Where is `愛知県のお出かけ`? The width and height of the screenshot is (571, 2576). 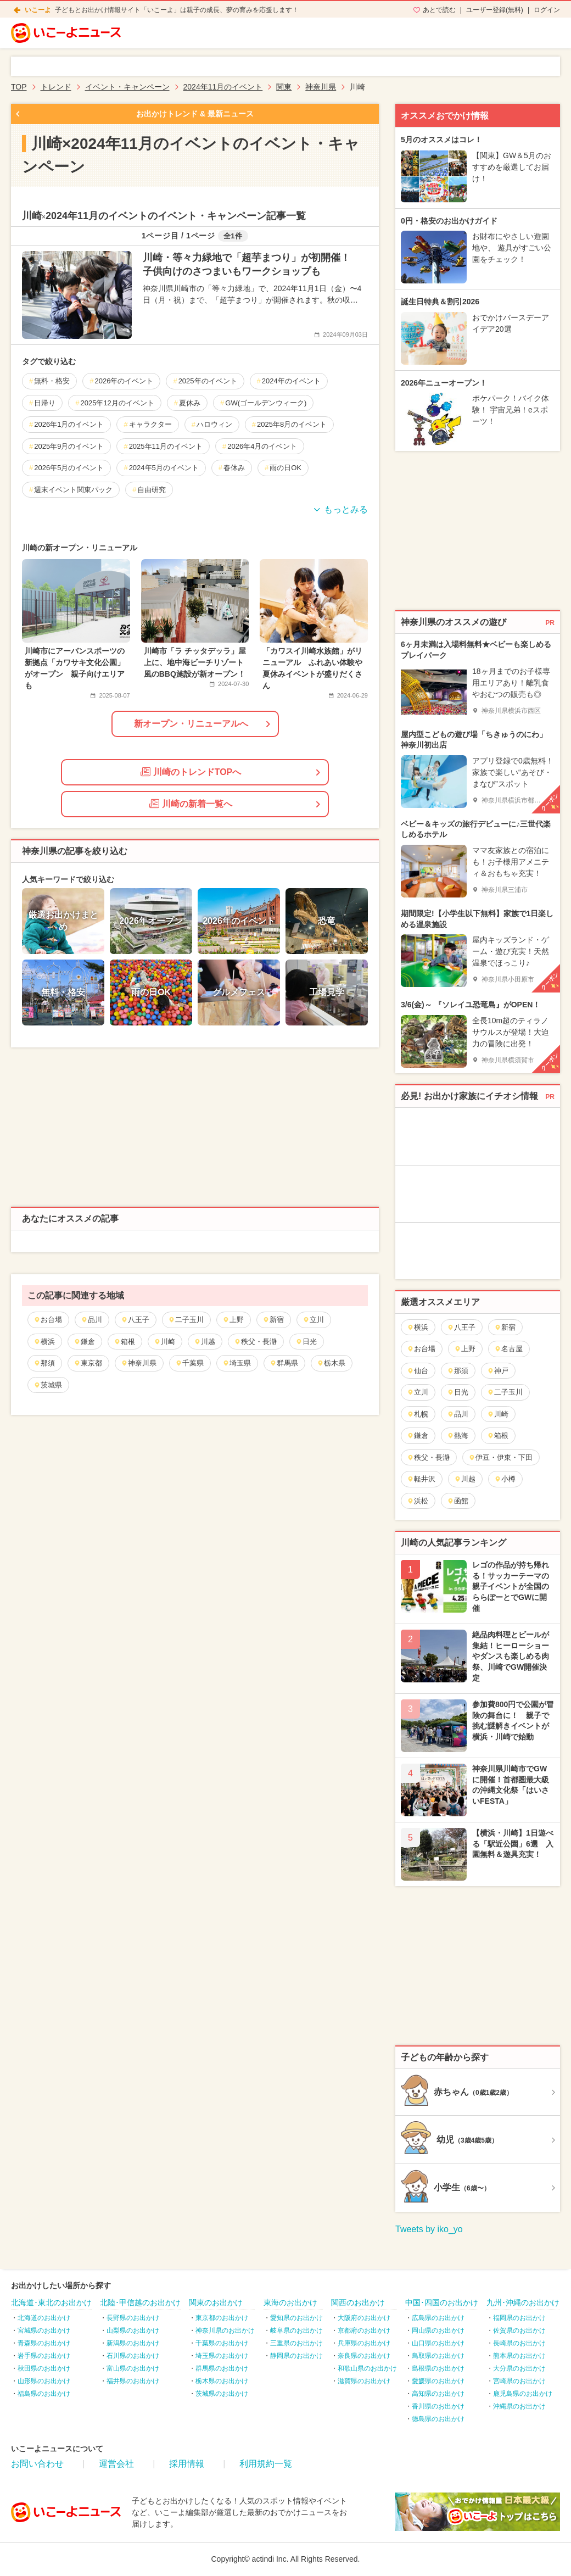
愛知県のお出かけ is located at coordinates (296, 2318).